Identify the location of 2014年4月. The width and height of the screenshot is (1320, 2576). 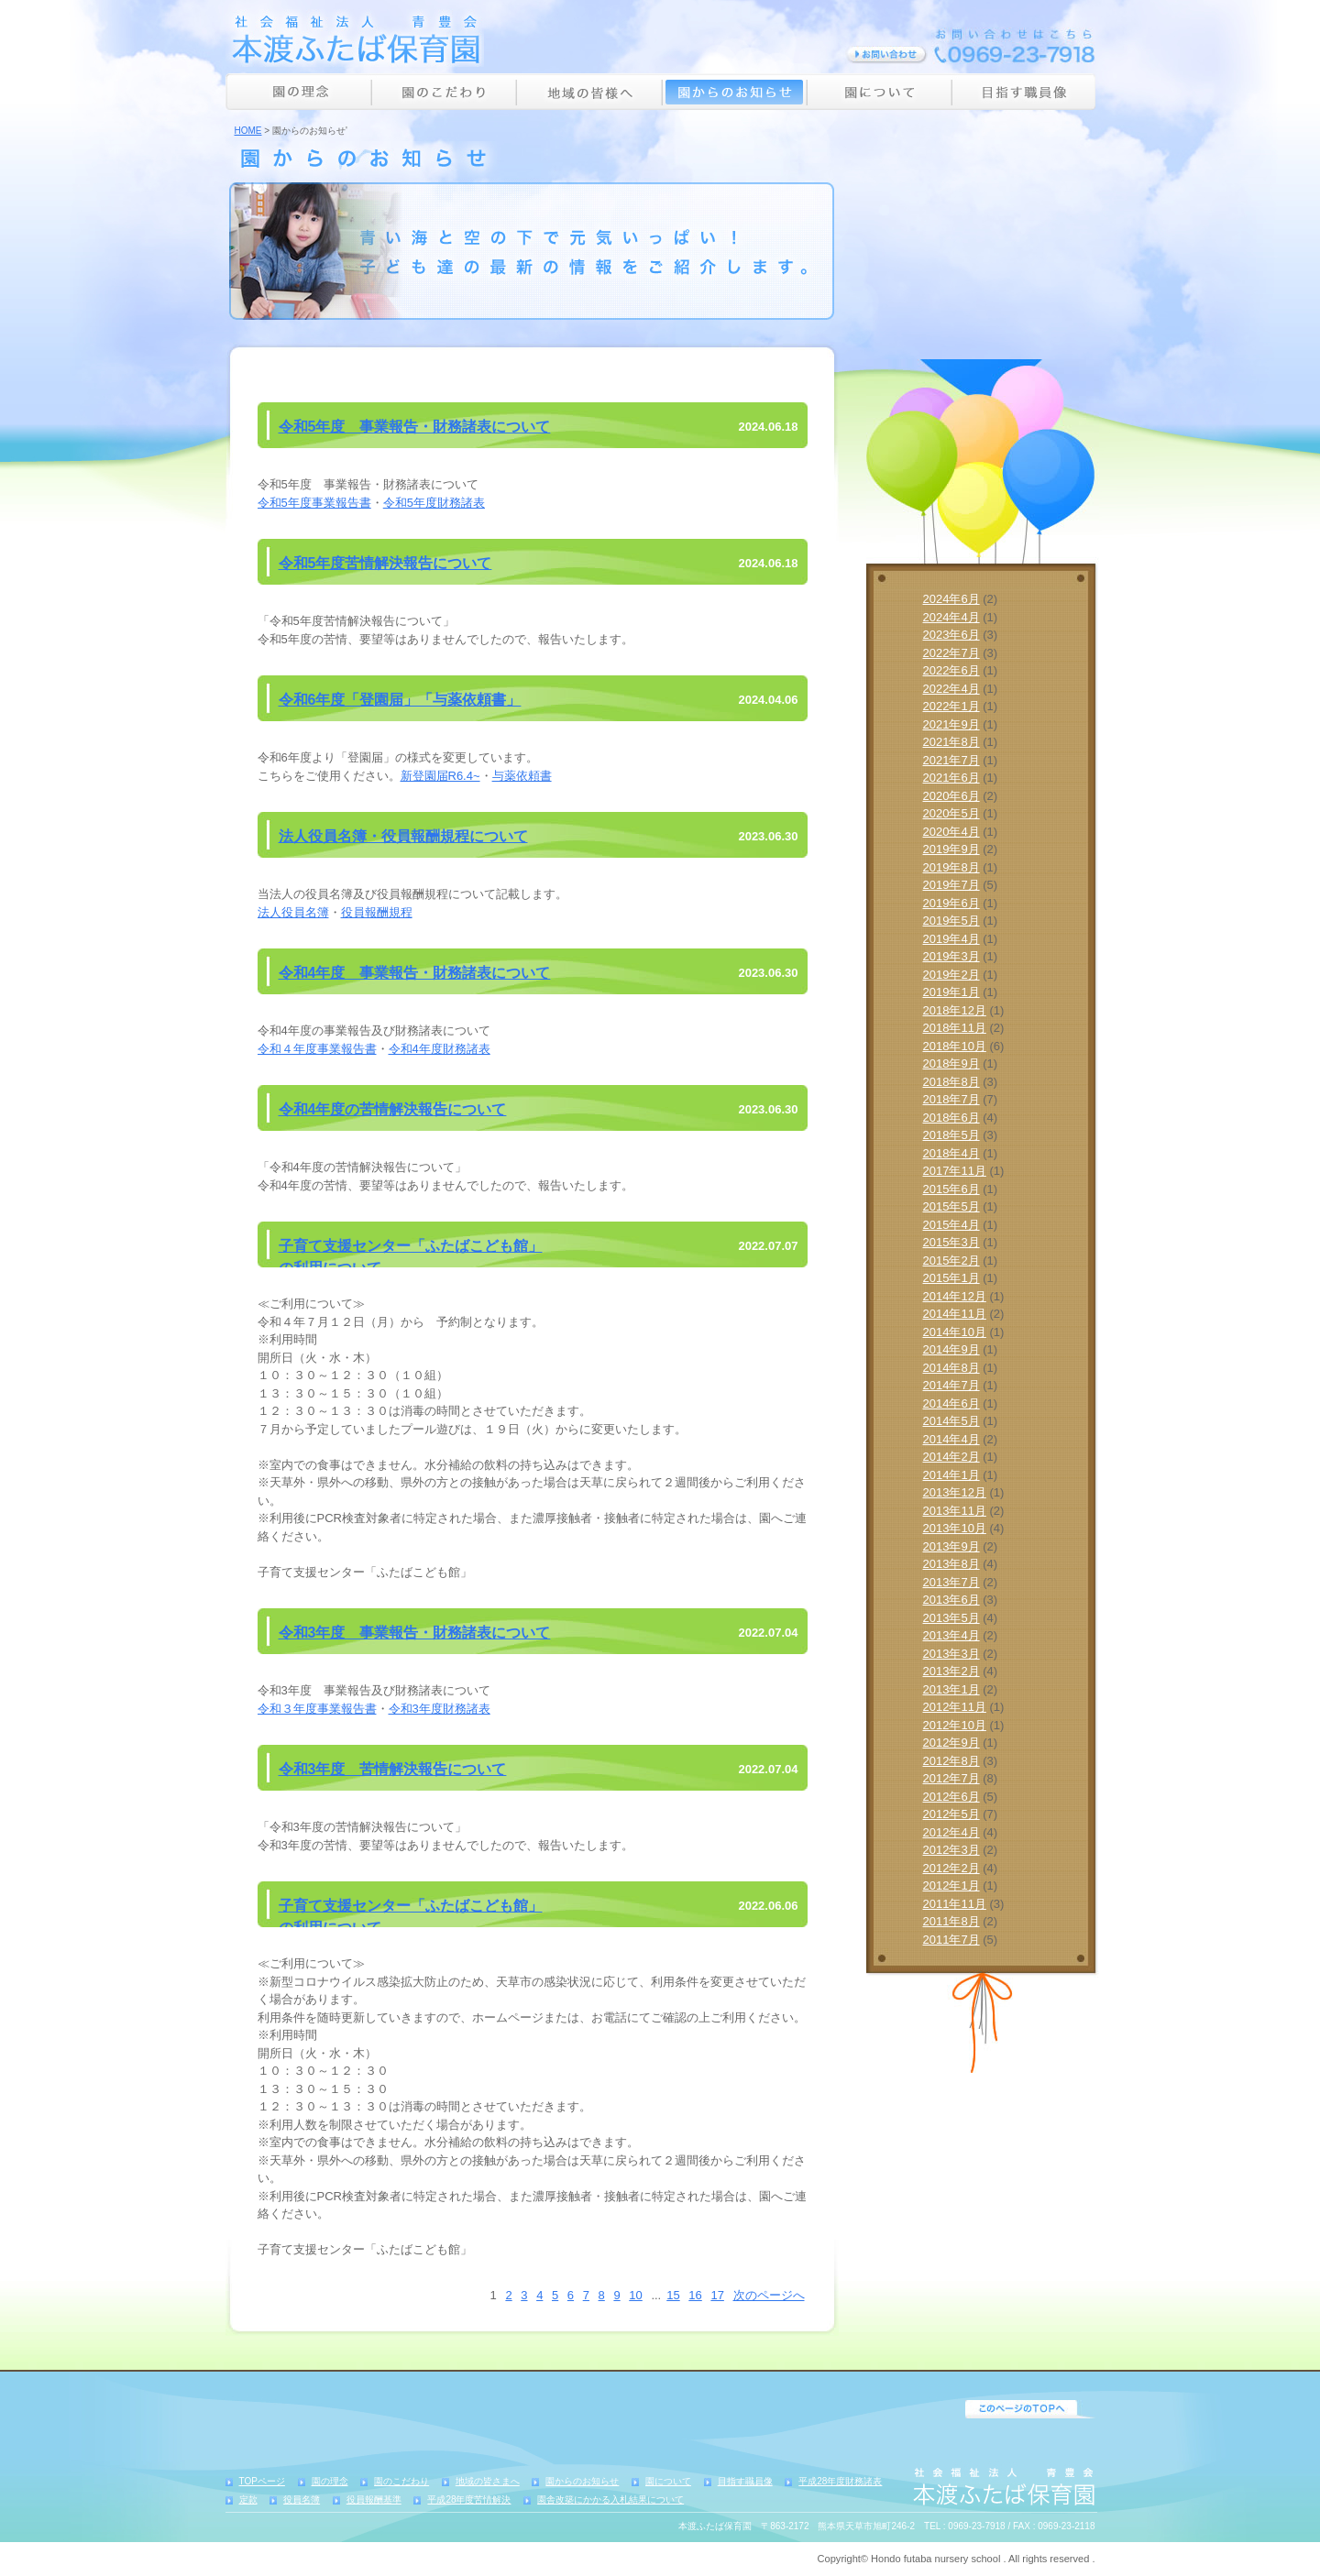
(951, 1439).